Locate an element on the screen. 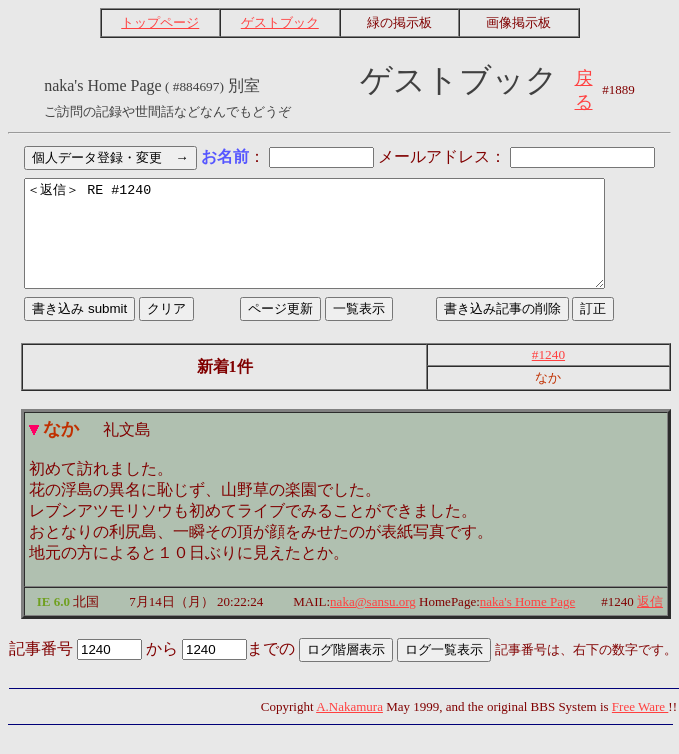 This screenshot has height=754, width=679. #1240 is located at coordinates (548, 375).